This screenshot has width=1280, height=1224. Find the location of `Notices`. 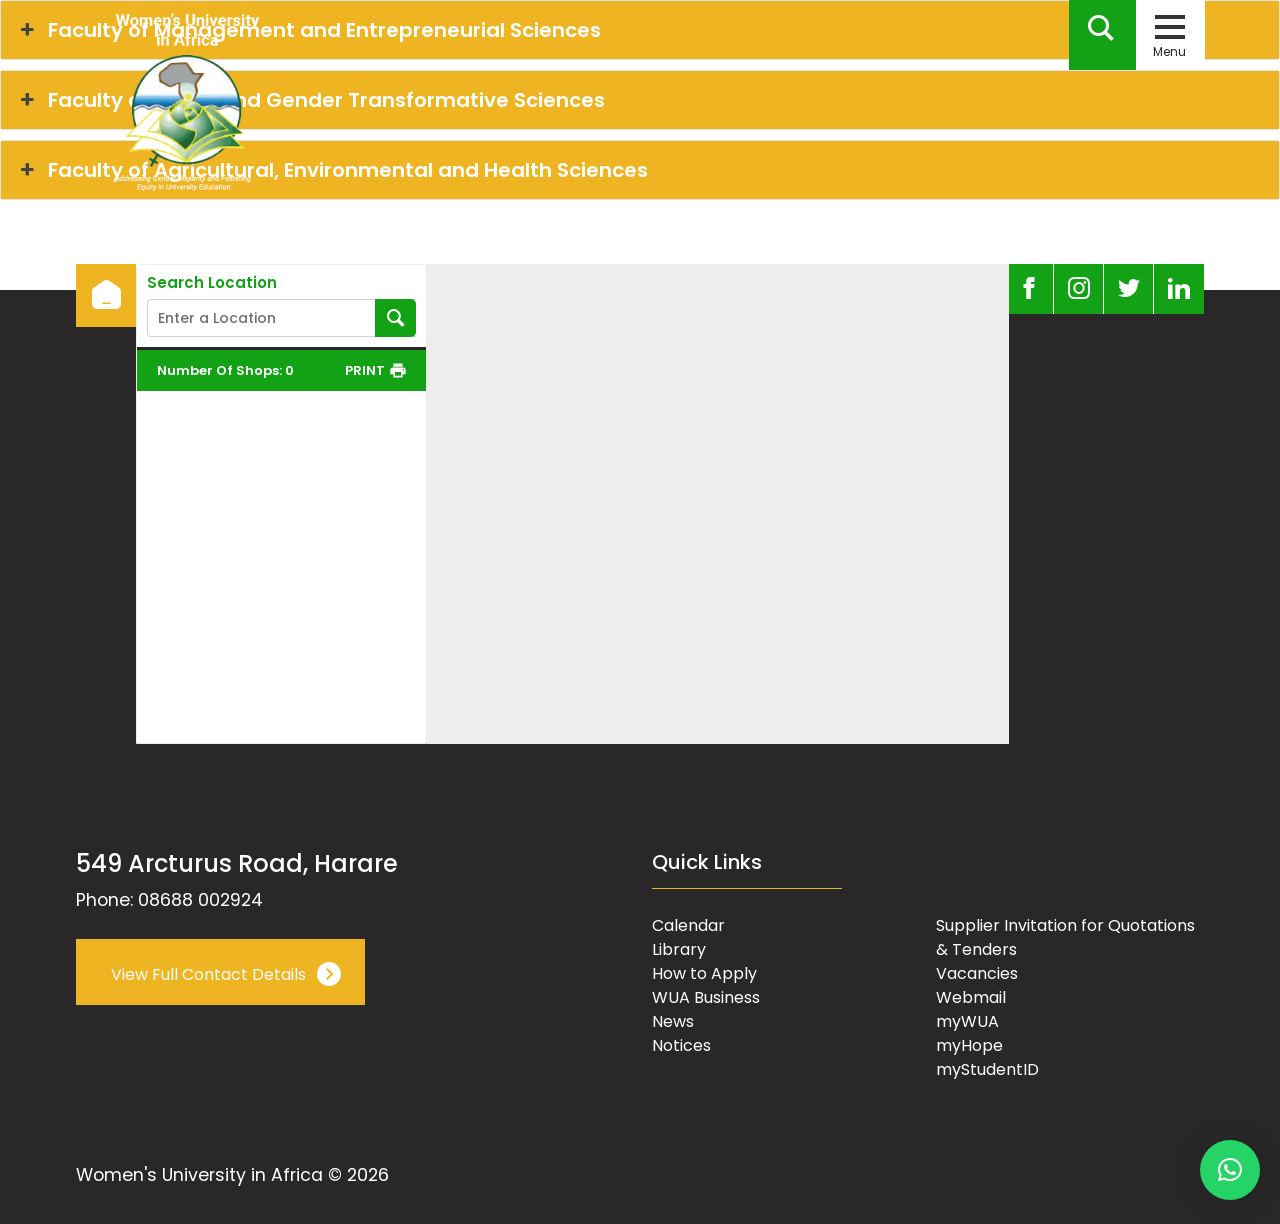

Notices is located at coordinates (681, 1045).